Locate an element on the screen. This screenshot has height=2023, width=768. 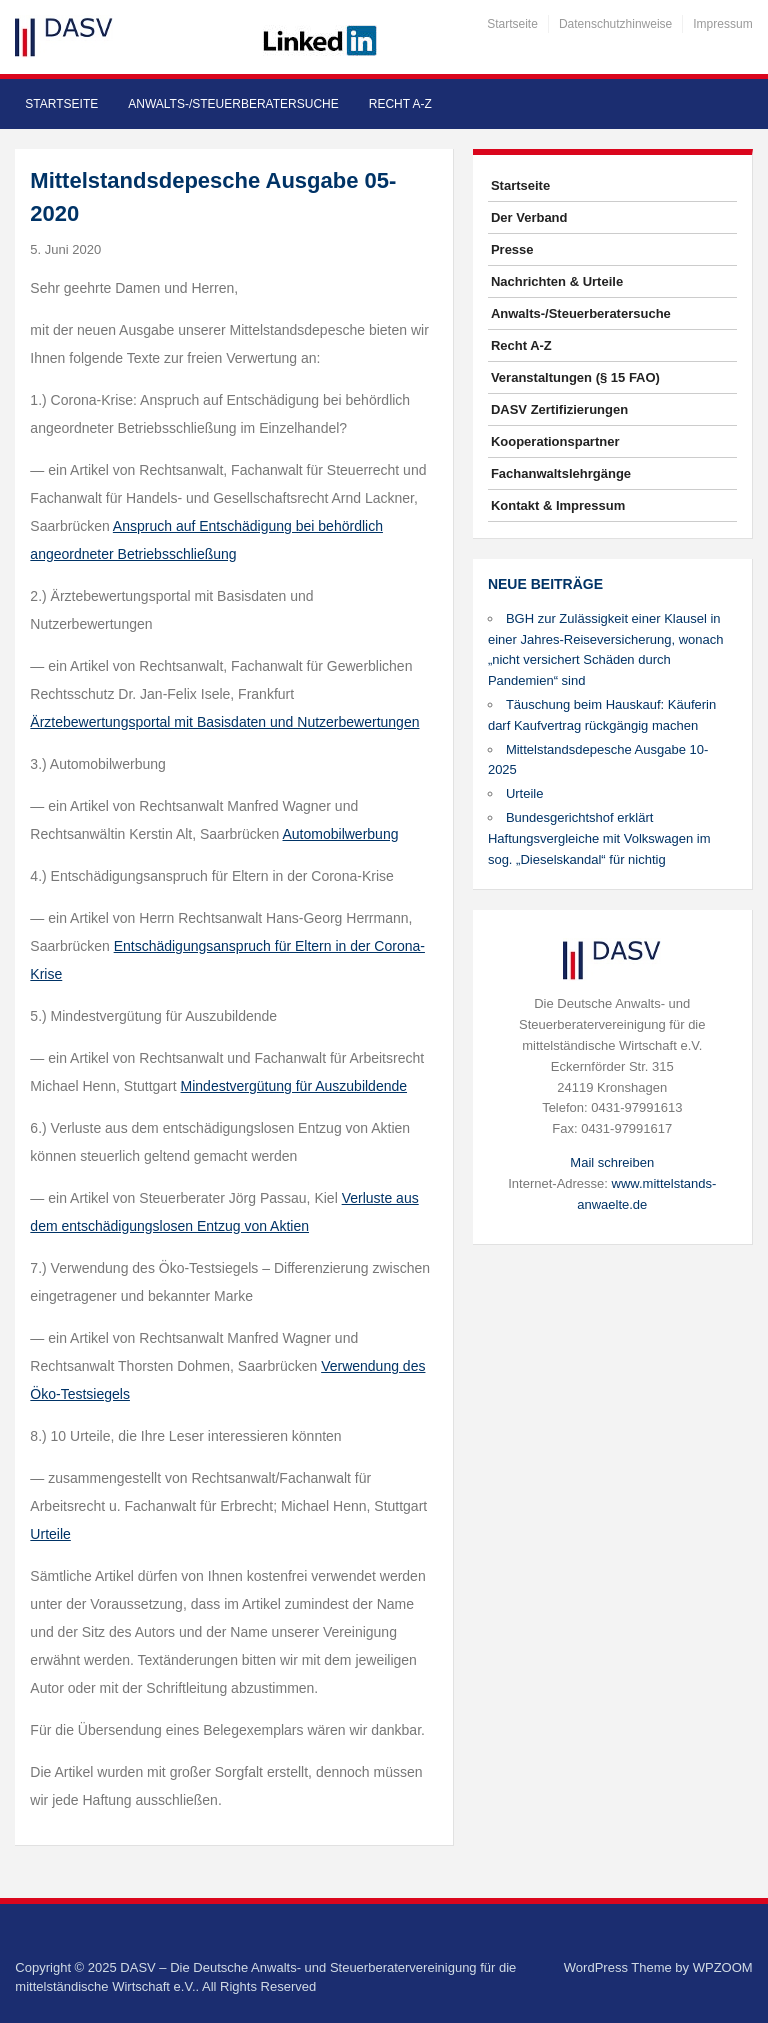
Der Verband is located at coordinates (529, 217).